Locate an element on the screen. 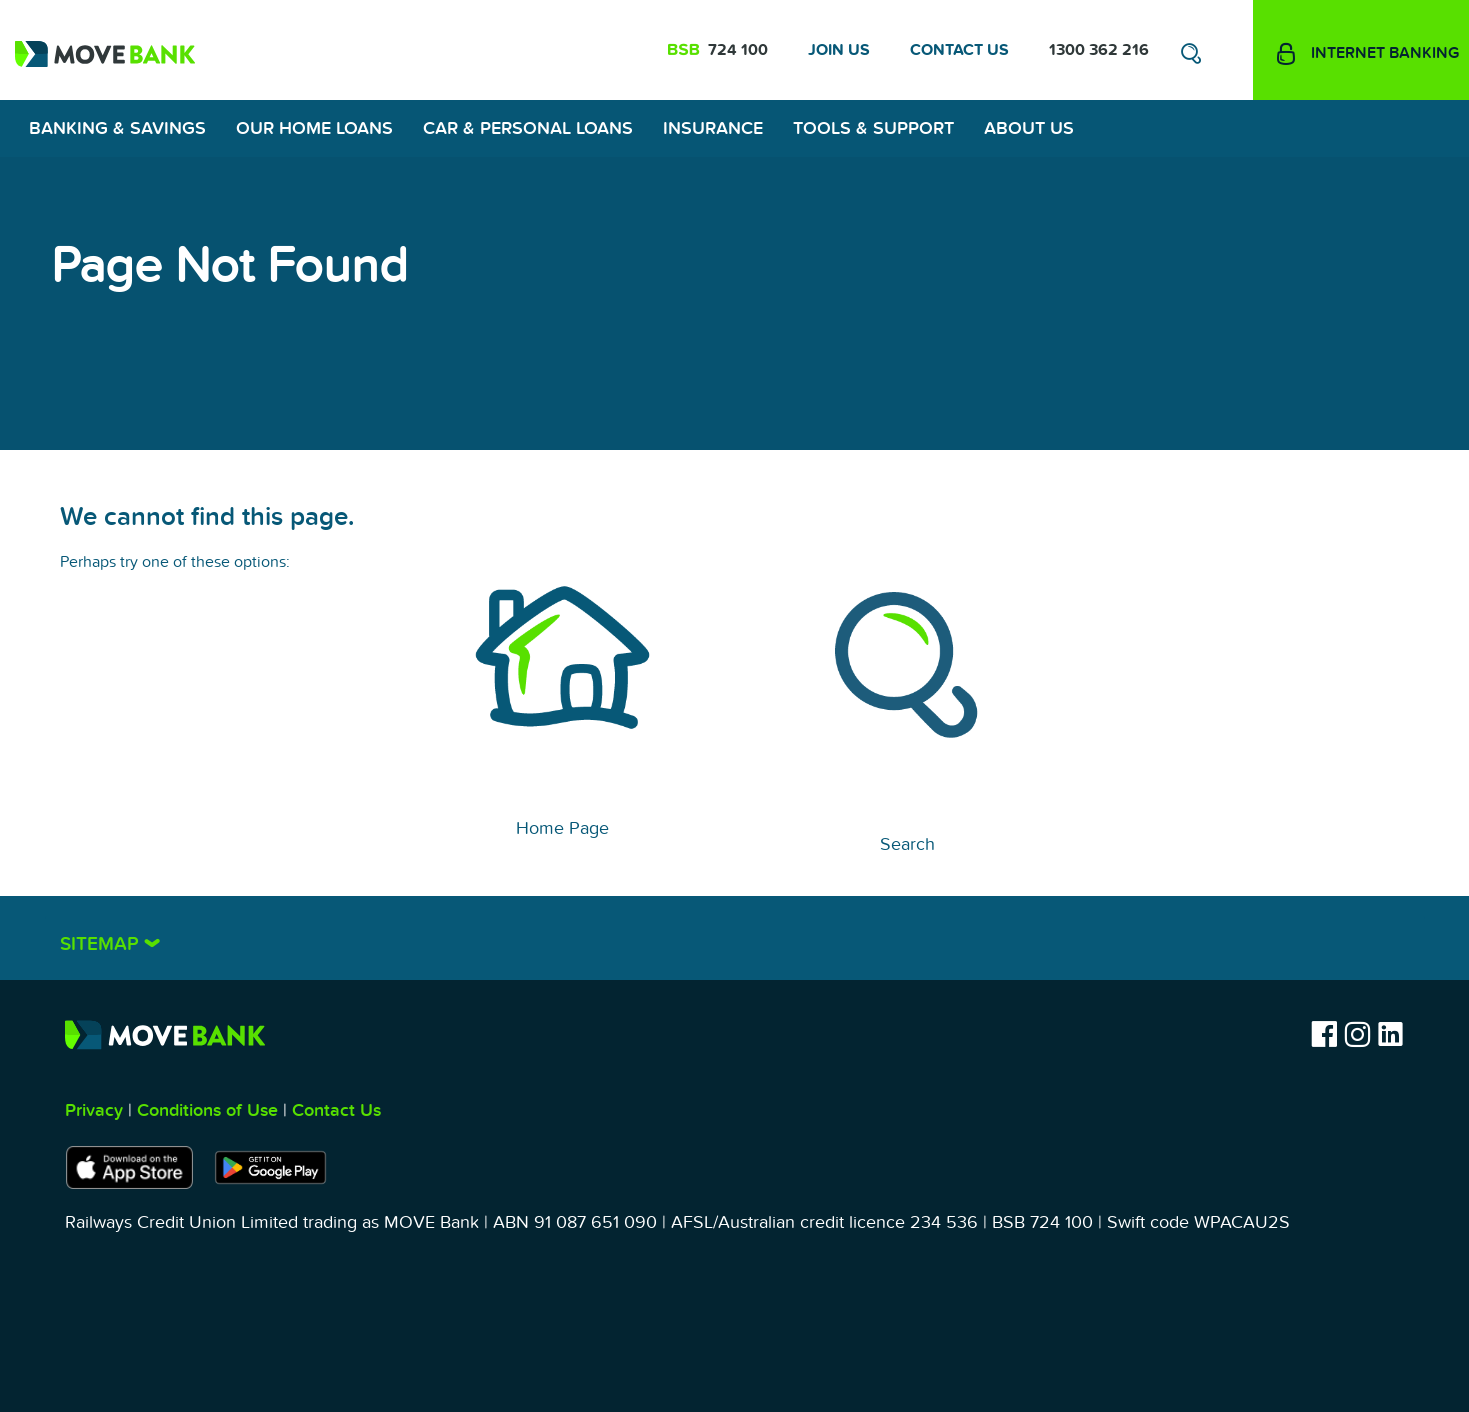 Image resolution: width=1469 pixels, height=1412 pixels. Search is located at coordinates (907, 844).